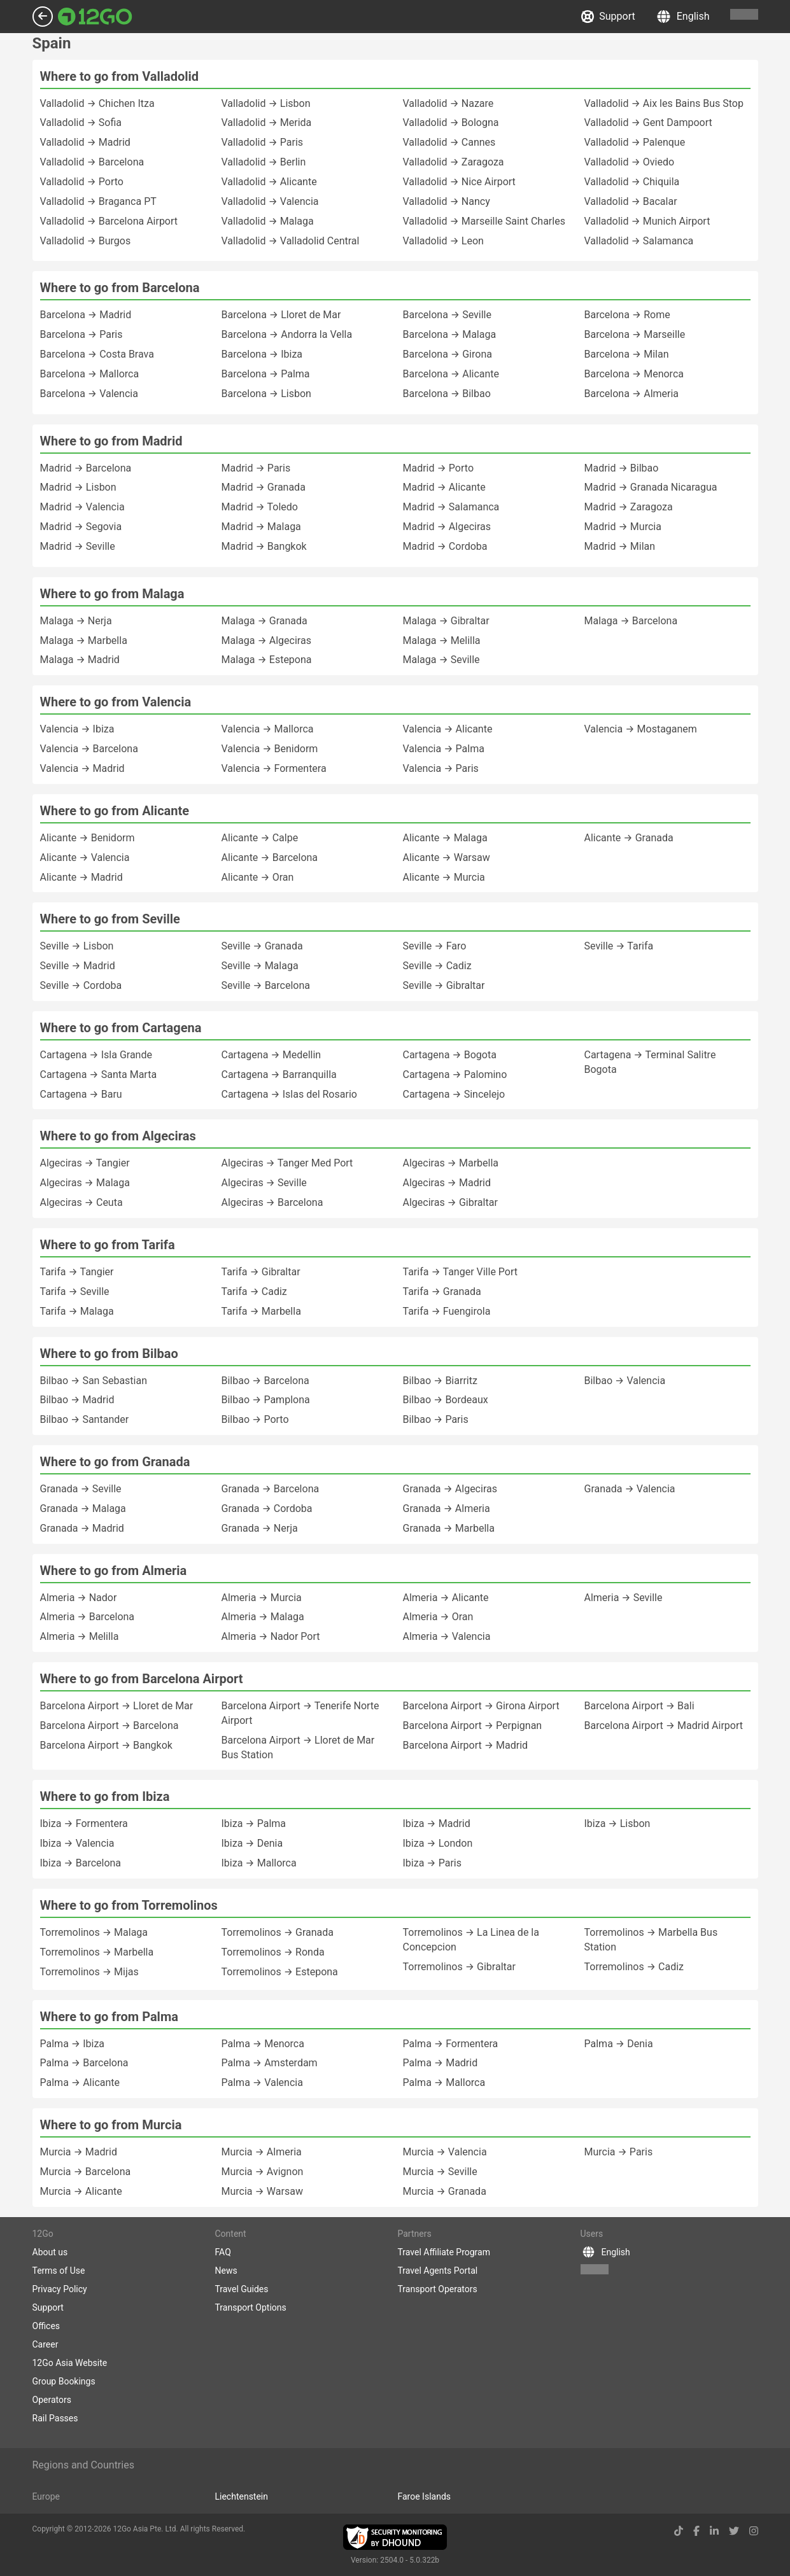  I want to click on Barcelona → Malaga, so click(450, 334).